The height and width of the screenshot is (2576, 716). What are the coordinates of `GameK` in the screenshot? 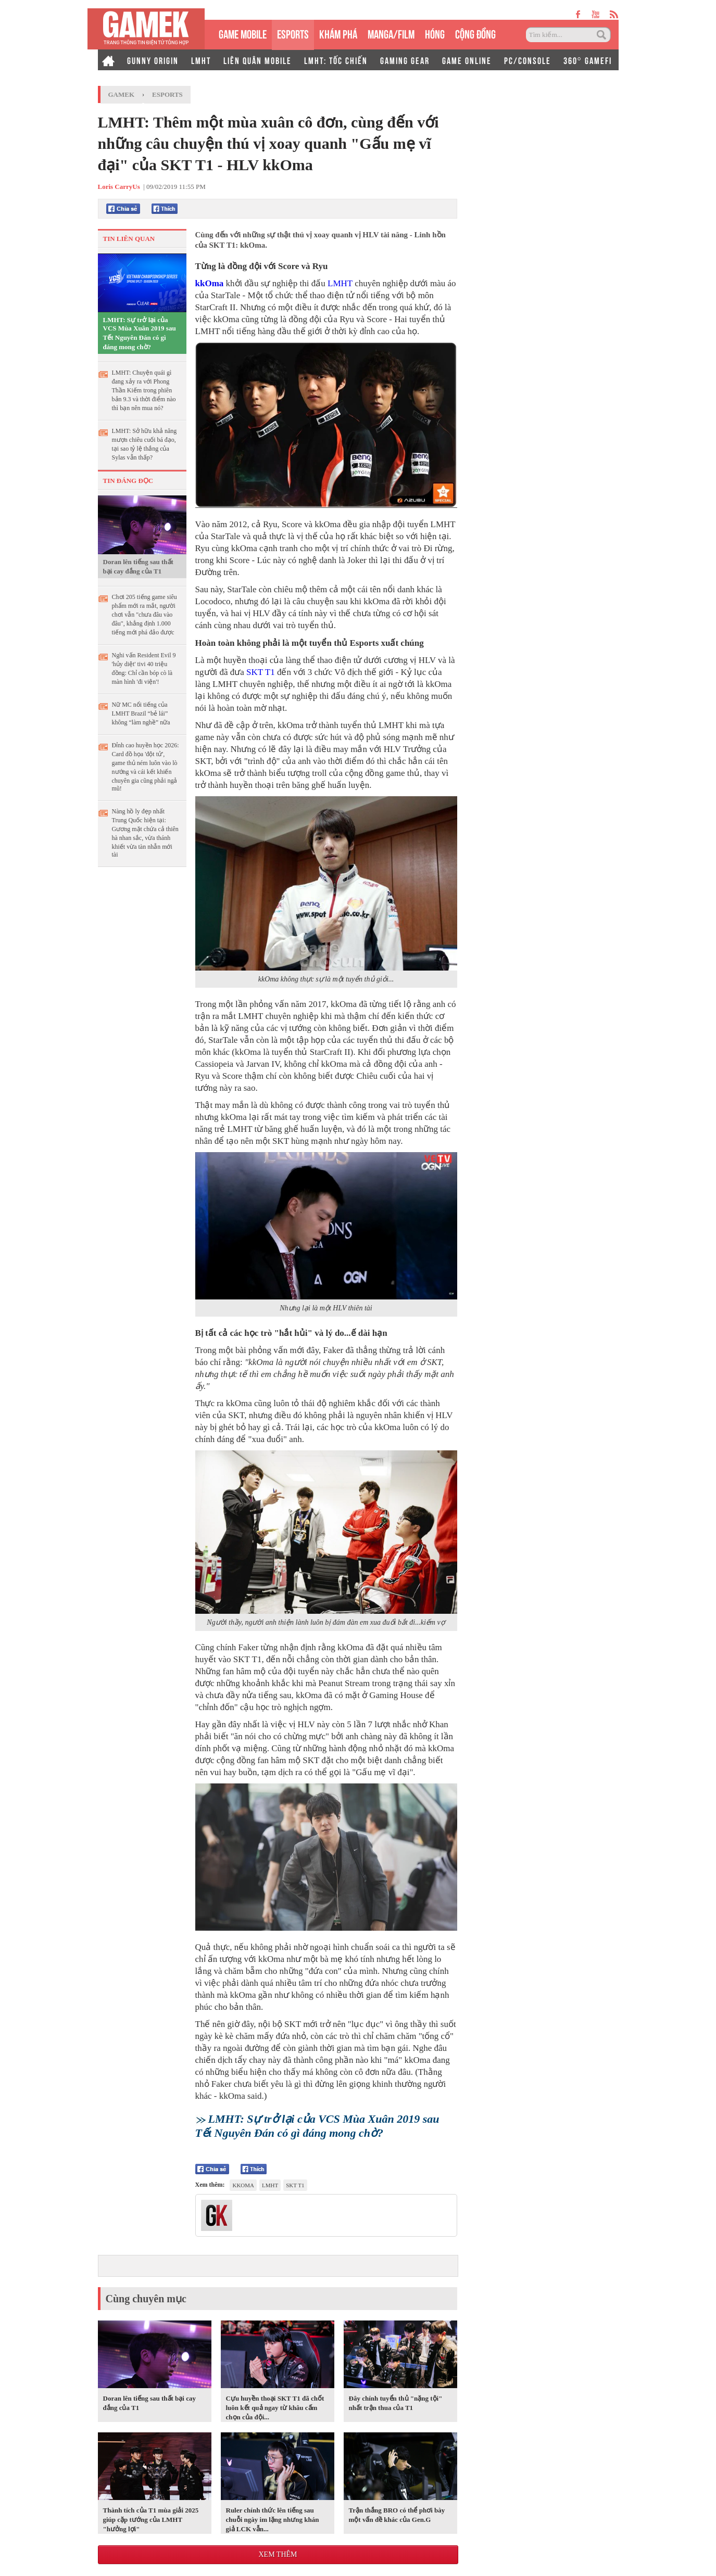 It's located at (121, 94).